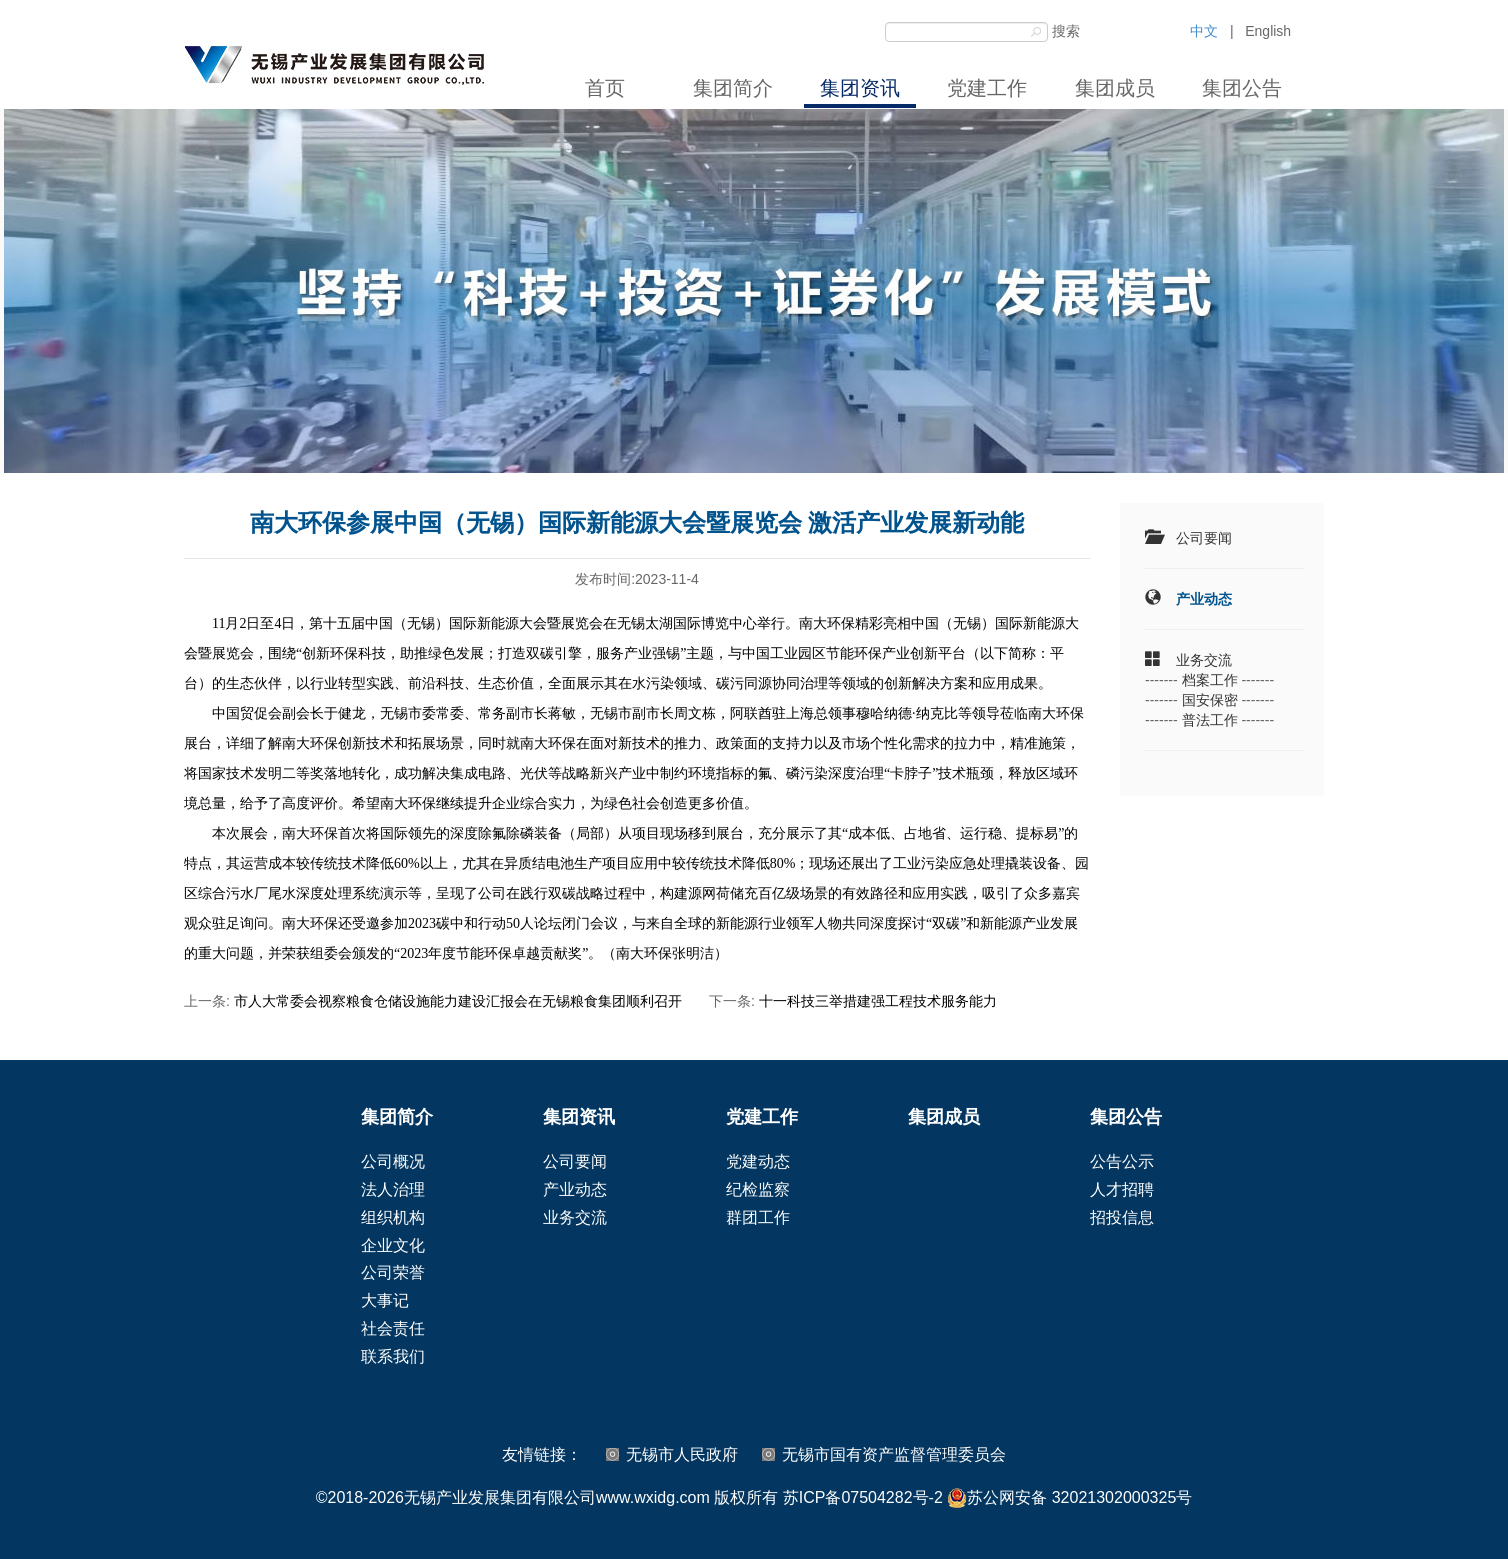 This screenshot has width=1508, height=1559. What do you see at coordinates (1069, 1498) in the screenshot?
I see `苏公网安备 32021302000325号` at bounding box center [1069, 1498].